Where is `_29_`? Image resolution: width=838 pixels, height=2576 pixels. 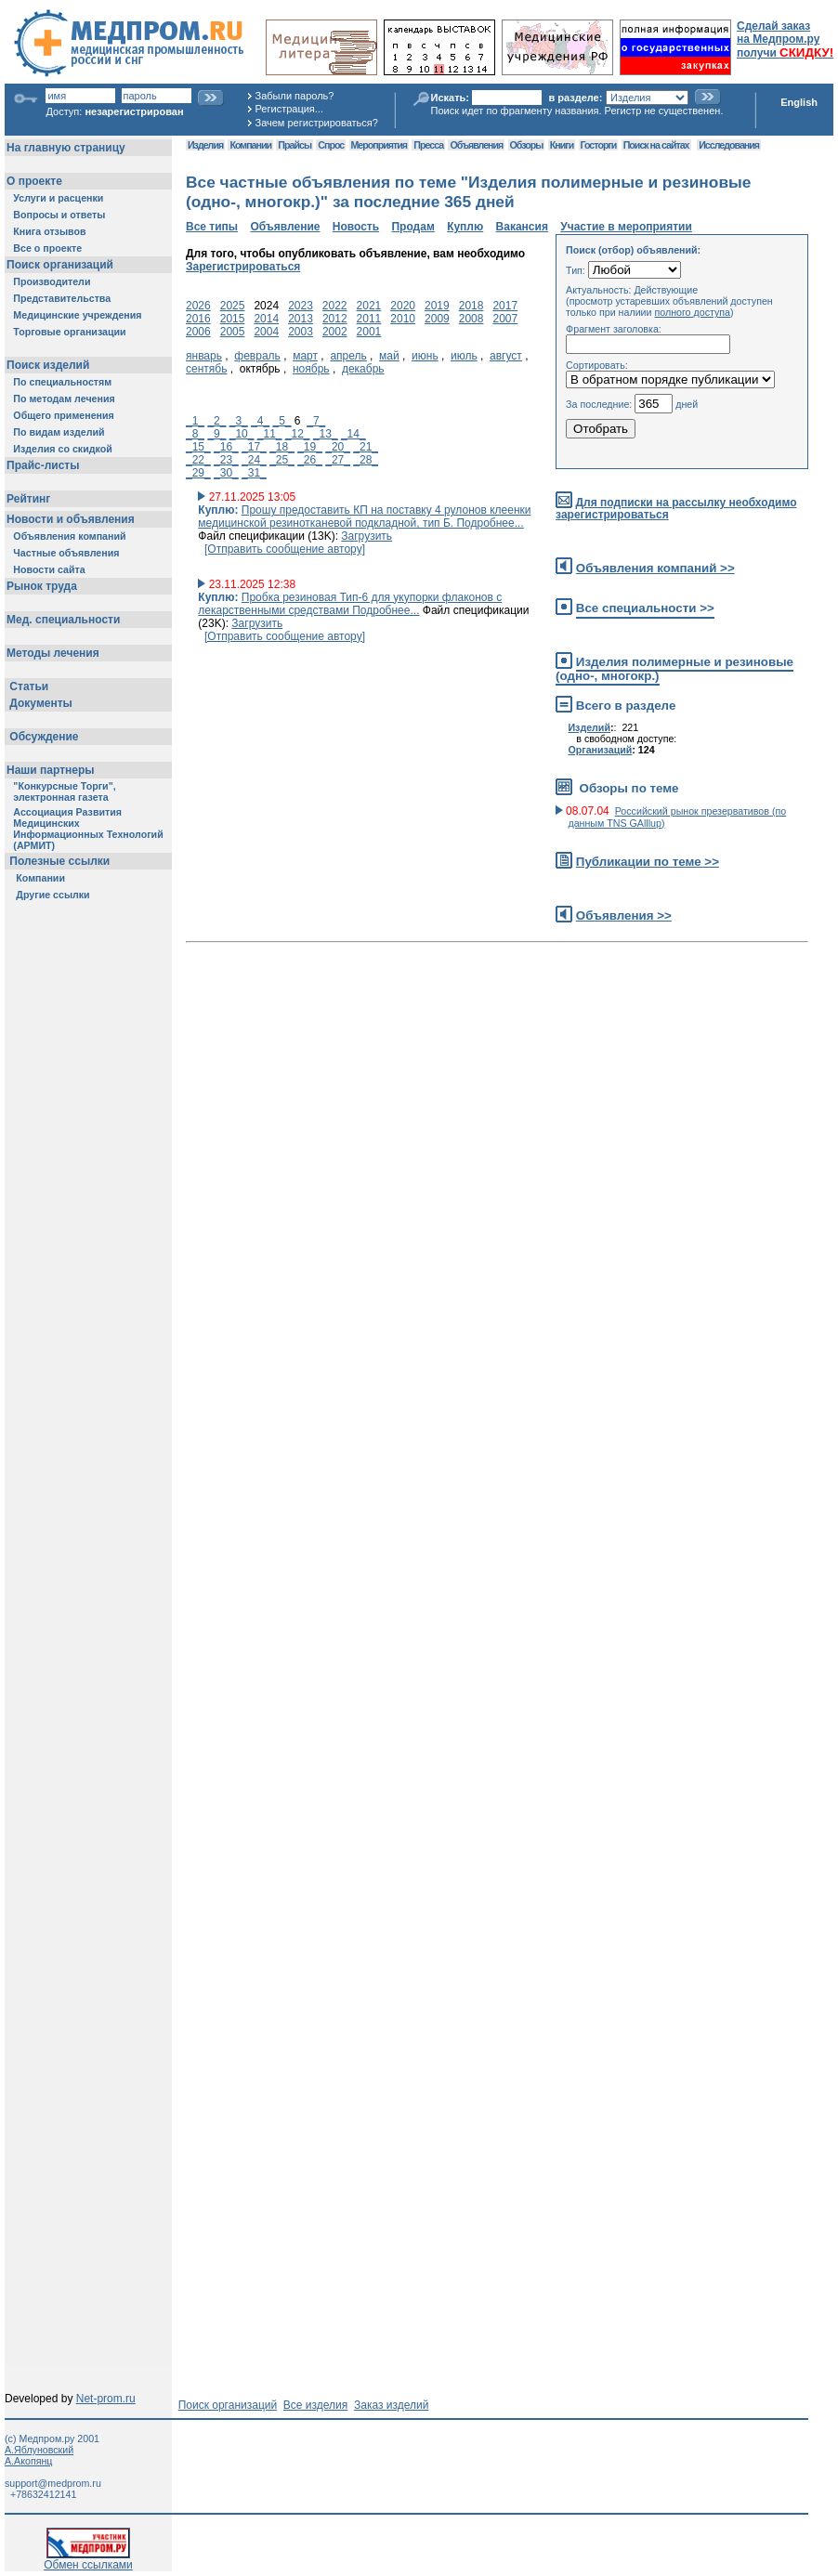
_29_ is located at coordinates (198, 472).